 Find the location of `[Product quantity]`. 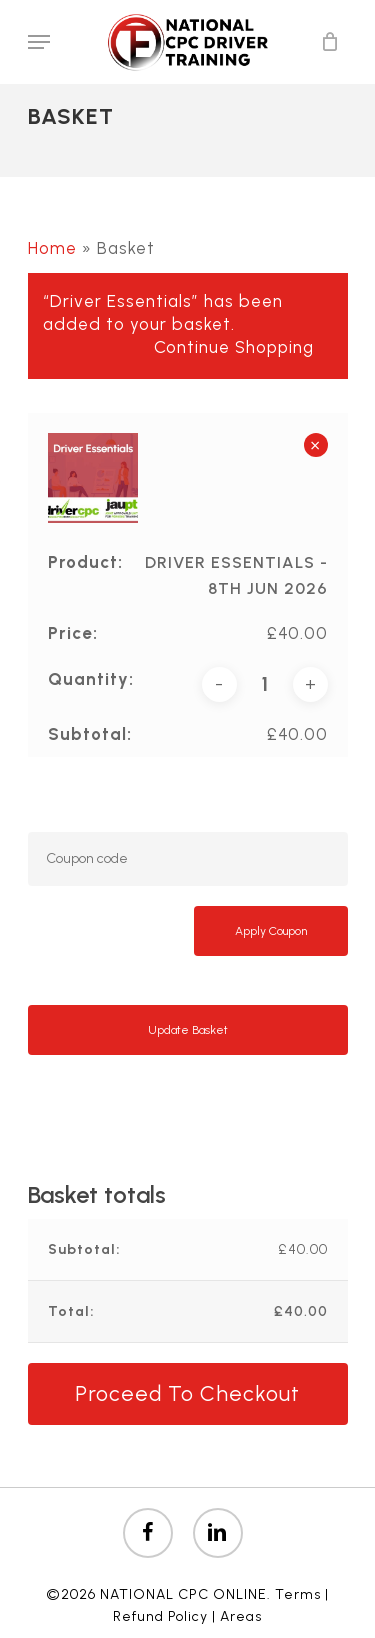

[Product quantity] is located at coordinates (265, 684).